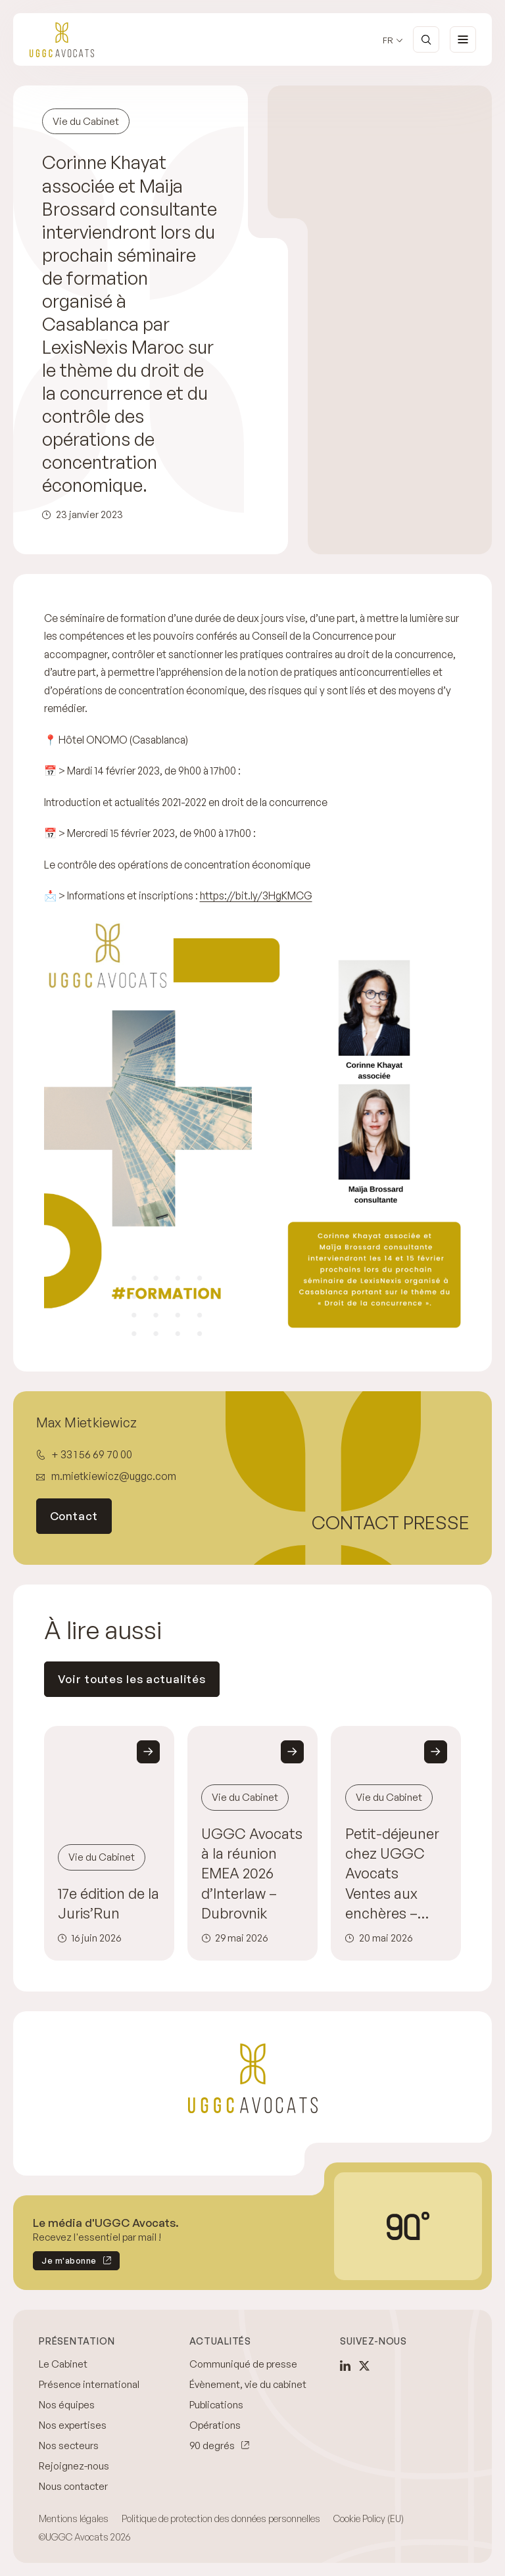 The image size is (505, 2576). What do you see at coordinates (65, 2262) in the screenshot?
I see `Je m'abonne` at bounding box center [65, 2262].